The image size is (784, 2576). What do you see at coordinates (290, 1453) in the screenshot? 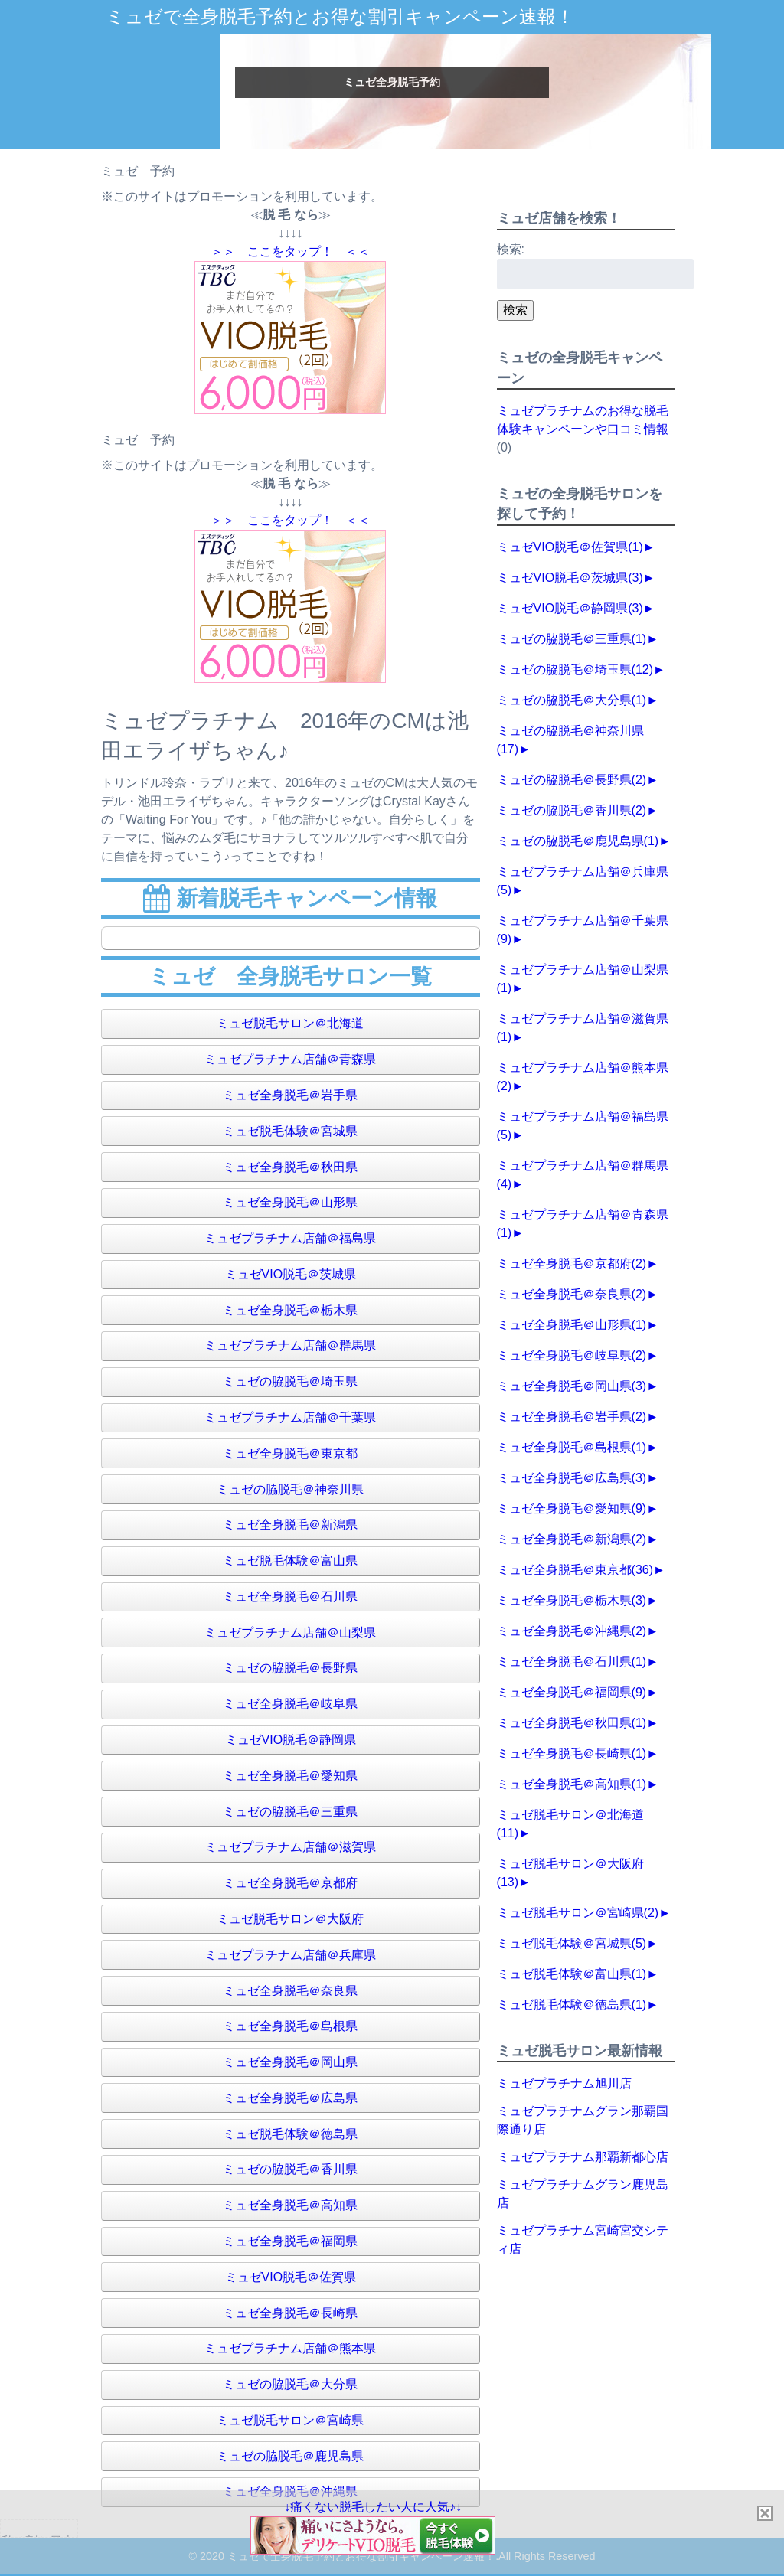
I see `ミュゼ全身脱毛＠東京都` at bounding box center [290, 1453].